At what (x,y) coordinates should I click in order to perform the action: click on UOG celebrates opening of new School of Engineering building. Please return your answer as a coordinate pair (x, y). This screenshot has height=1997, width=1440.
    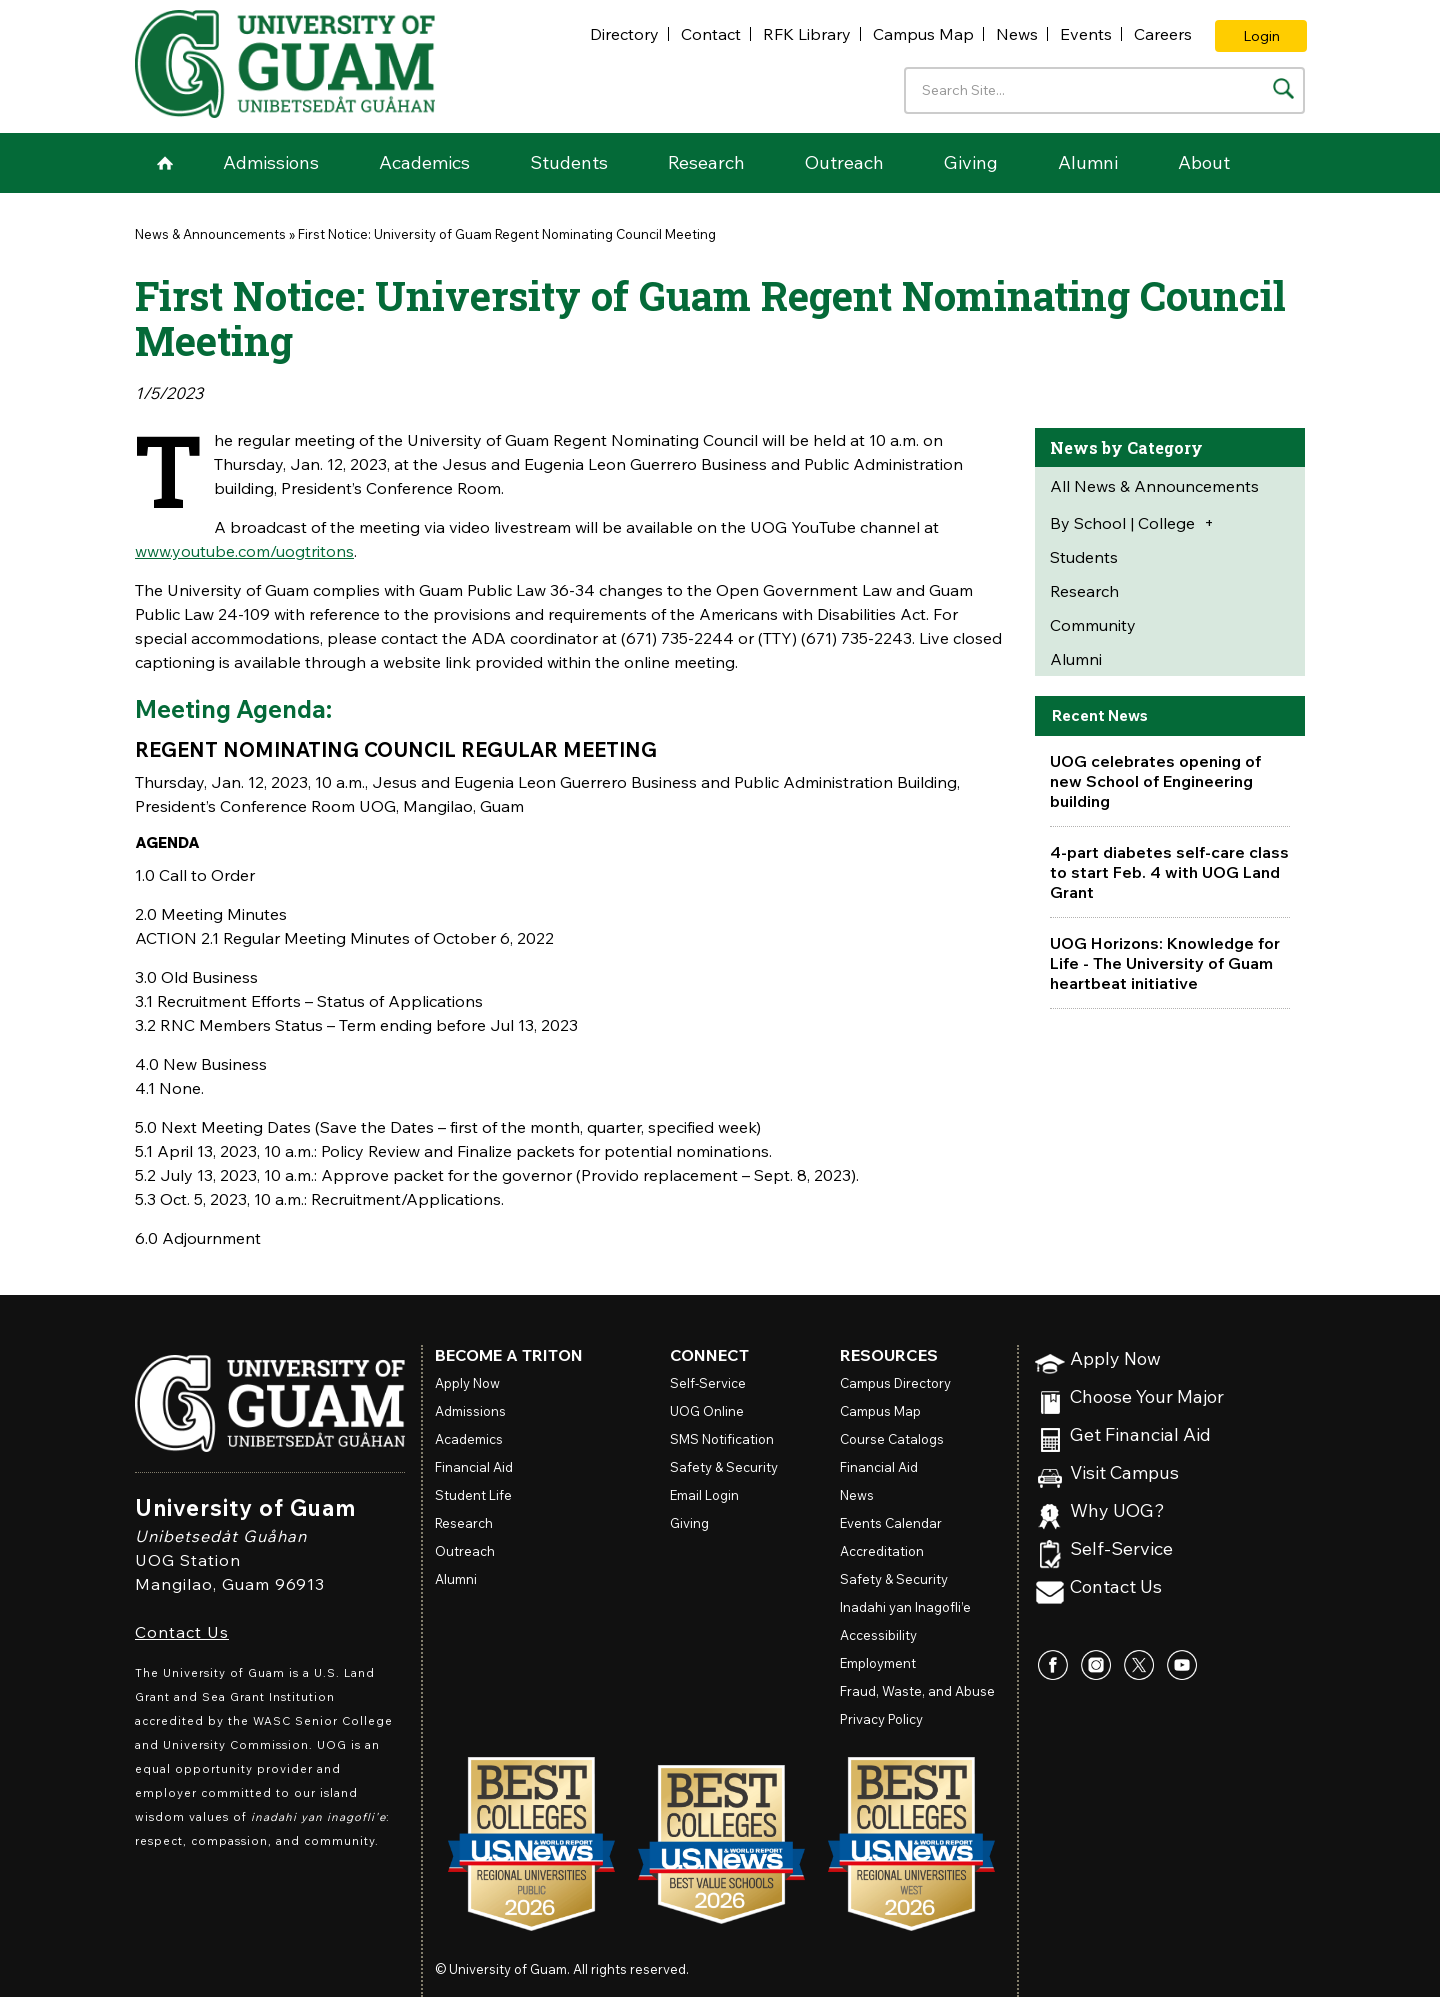
    Looking at the image, I should click on (1155, 781).